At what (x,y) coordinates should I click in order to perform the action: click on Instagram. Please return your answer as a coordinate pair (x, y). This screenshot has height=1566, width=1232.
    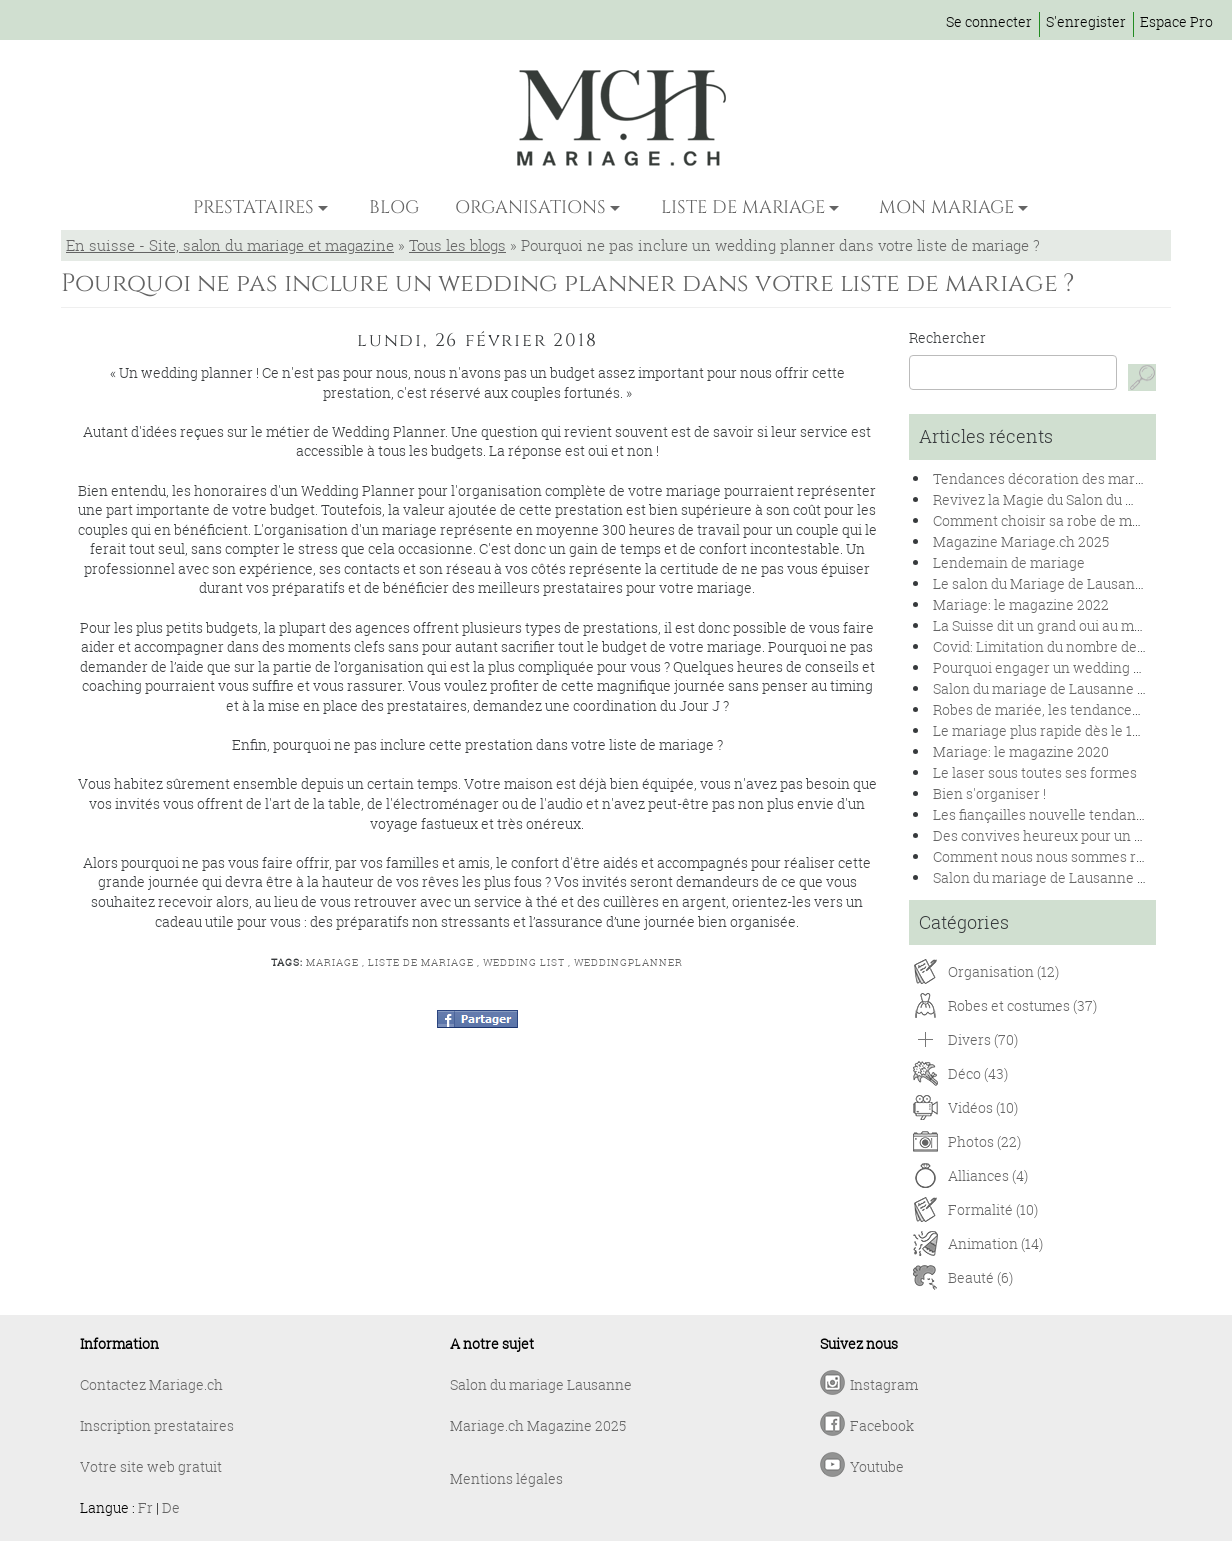
    Looking at the image, I should click on (884, 1384).